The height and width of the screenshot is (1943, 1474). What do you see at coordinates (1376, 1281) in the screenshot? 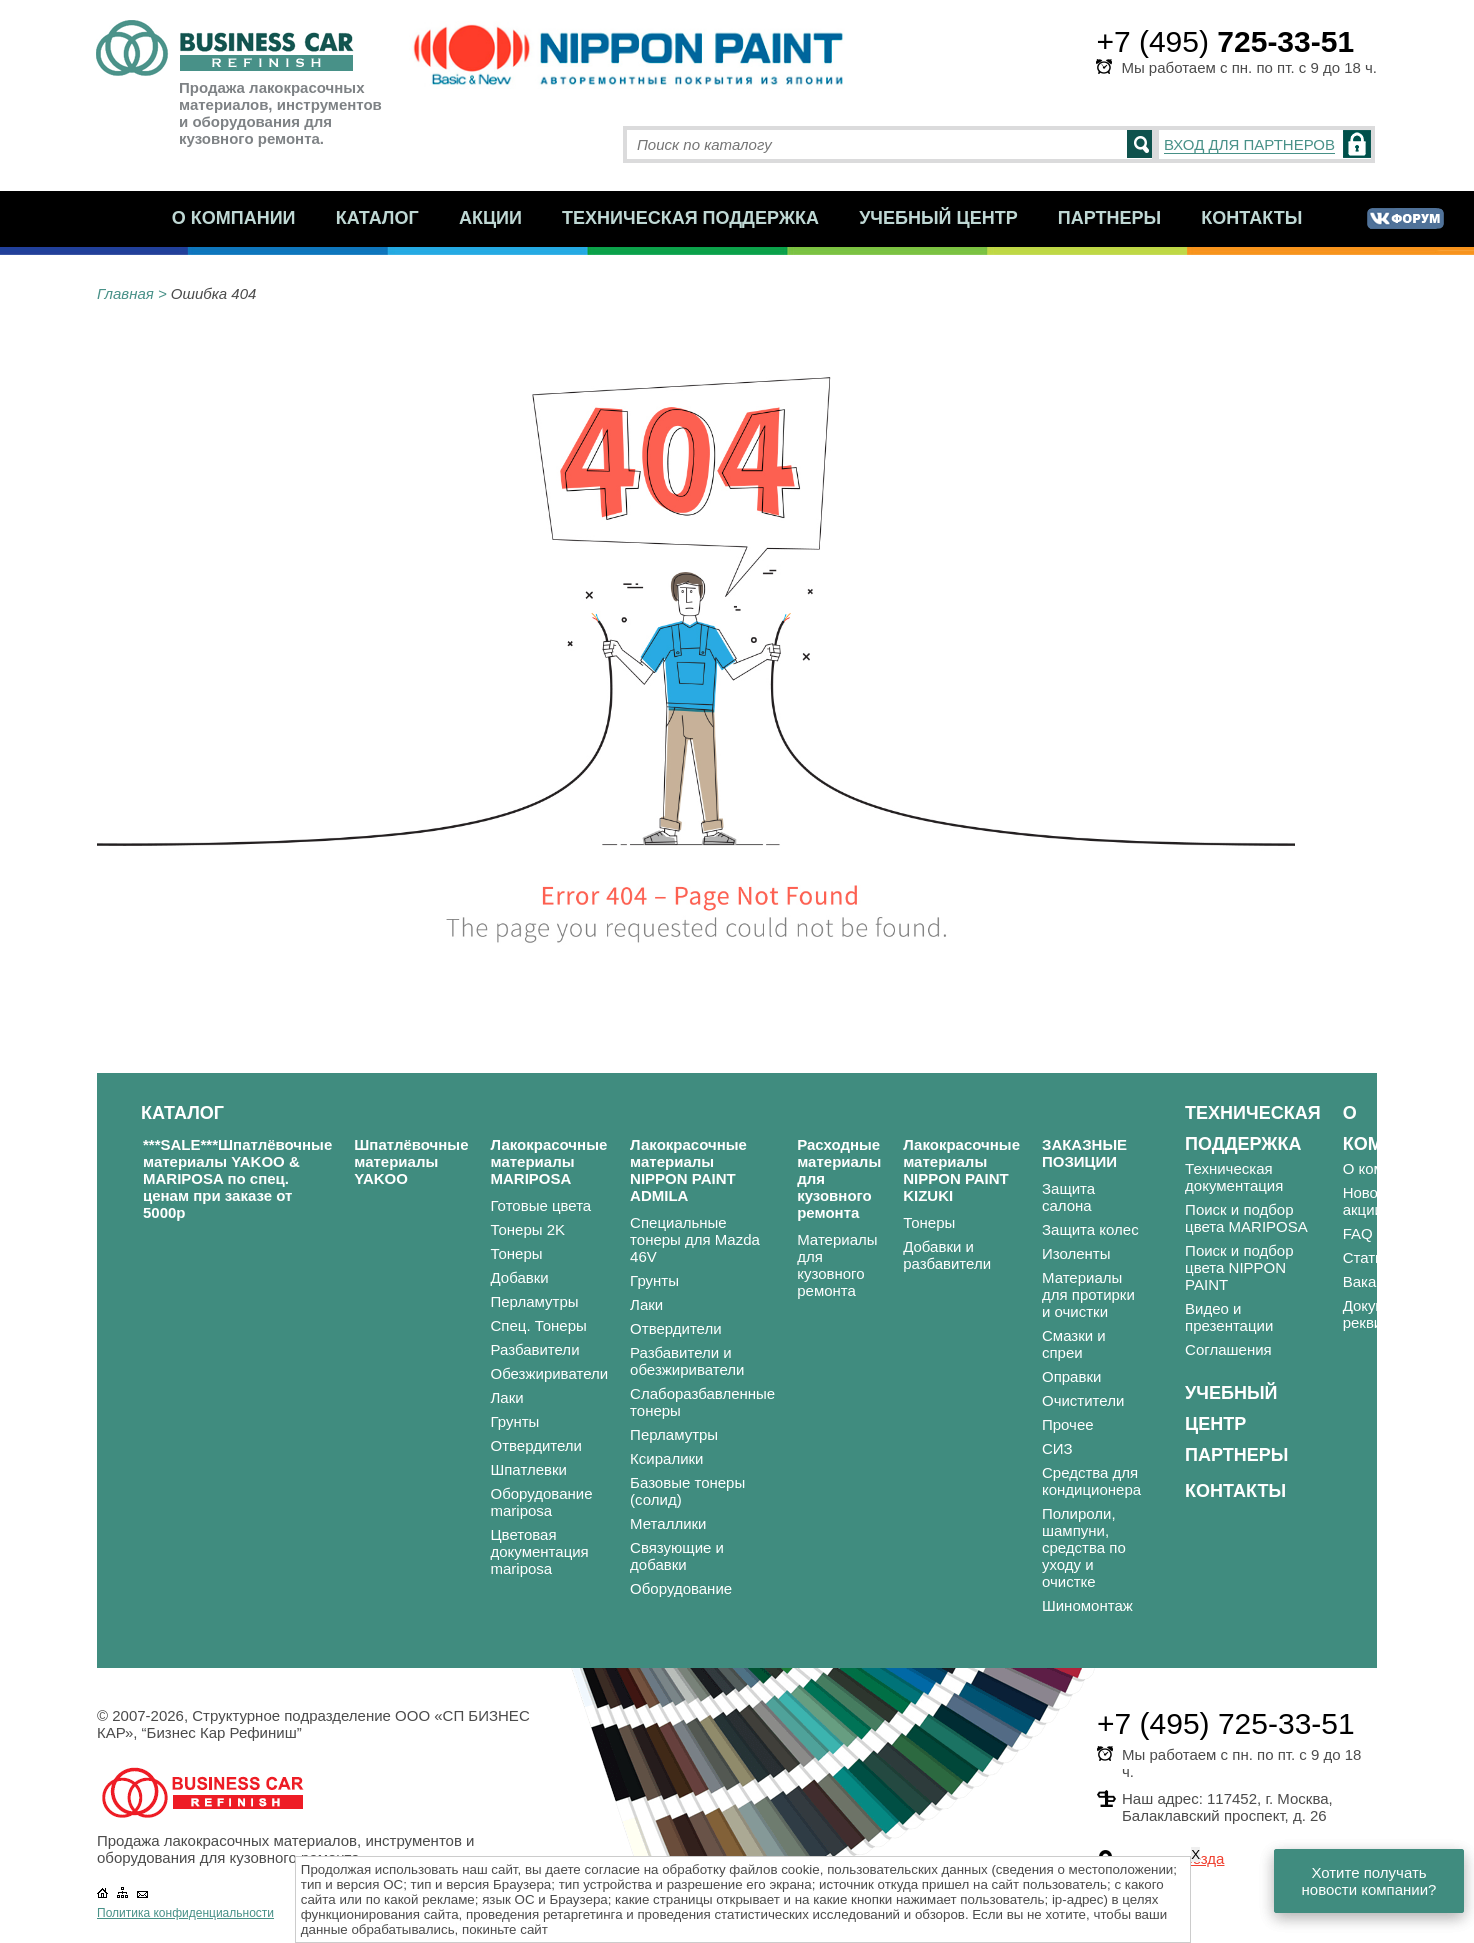
I see `Вакансии` at bounding box center [1376, 1281].